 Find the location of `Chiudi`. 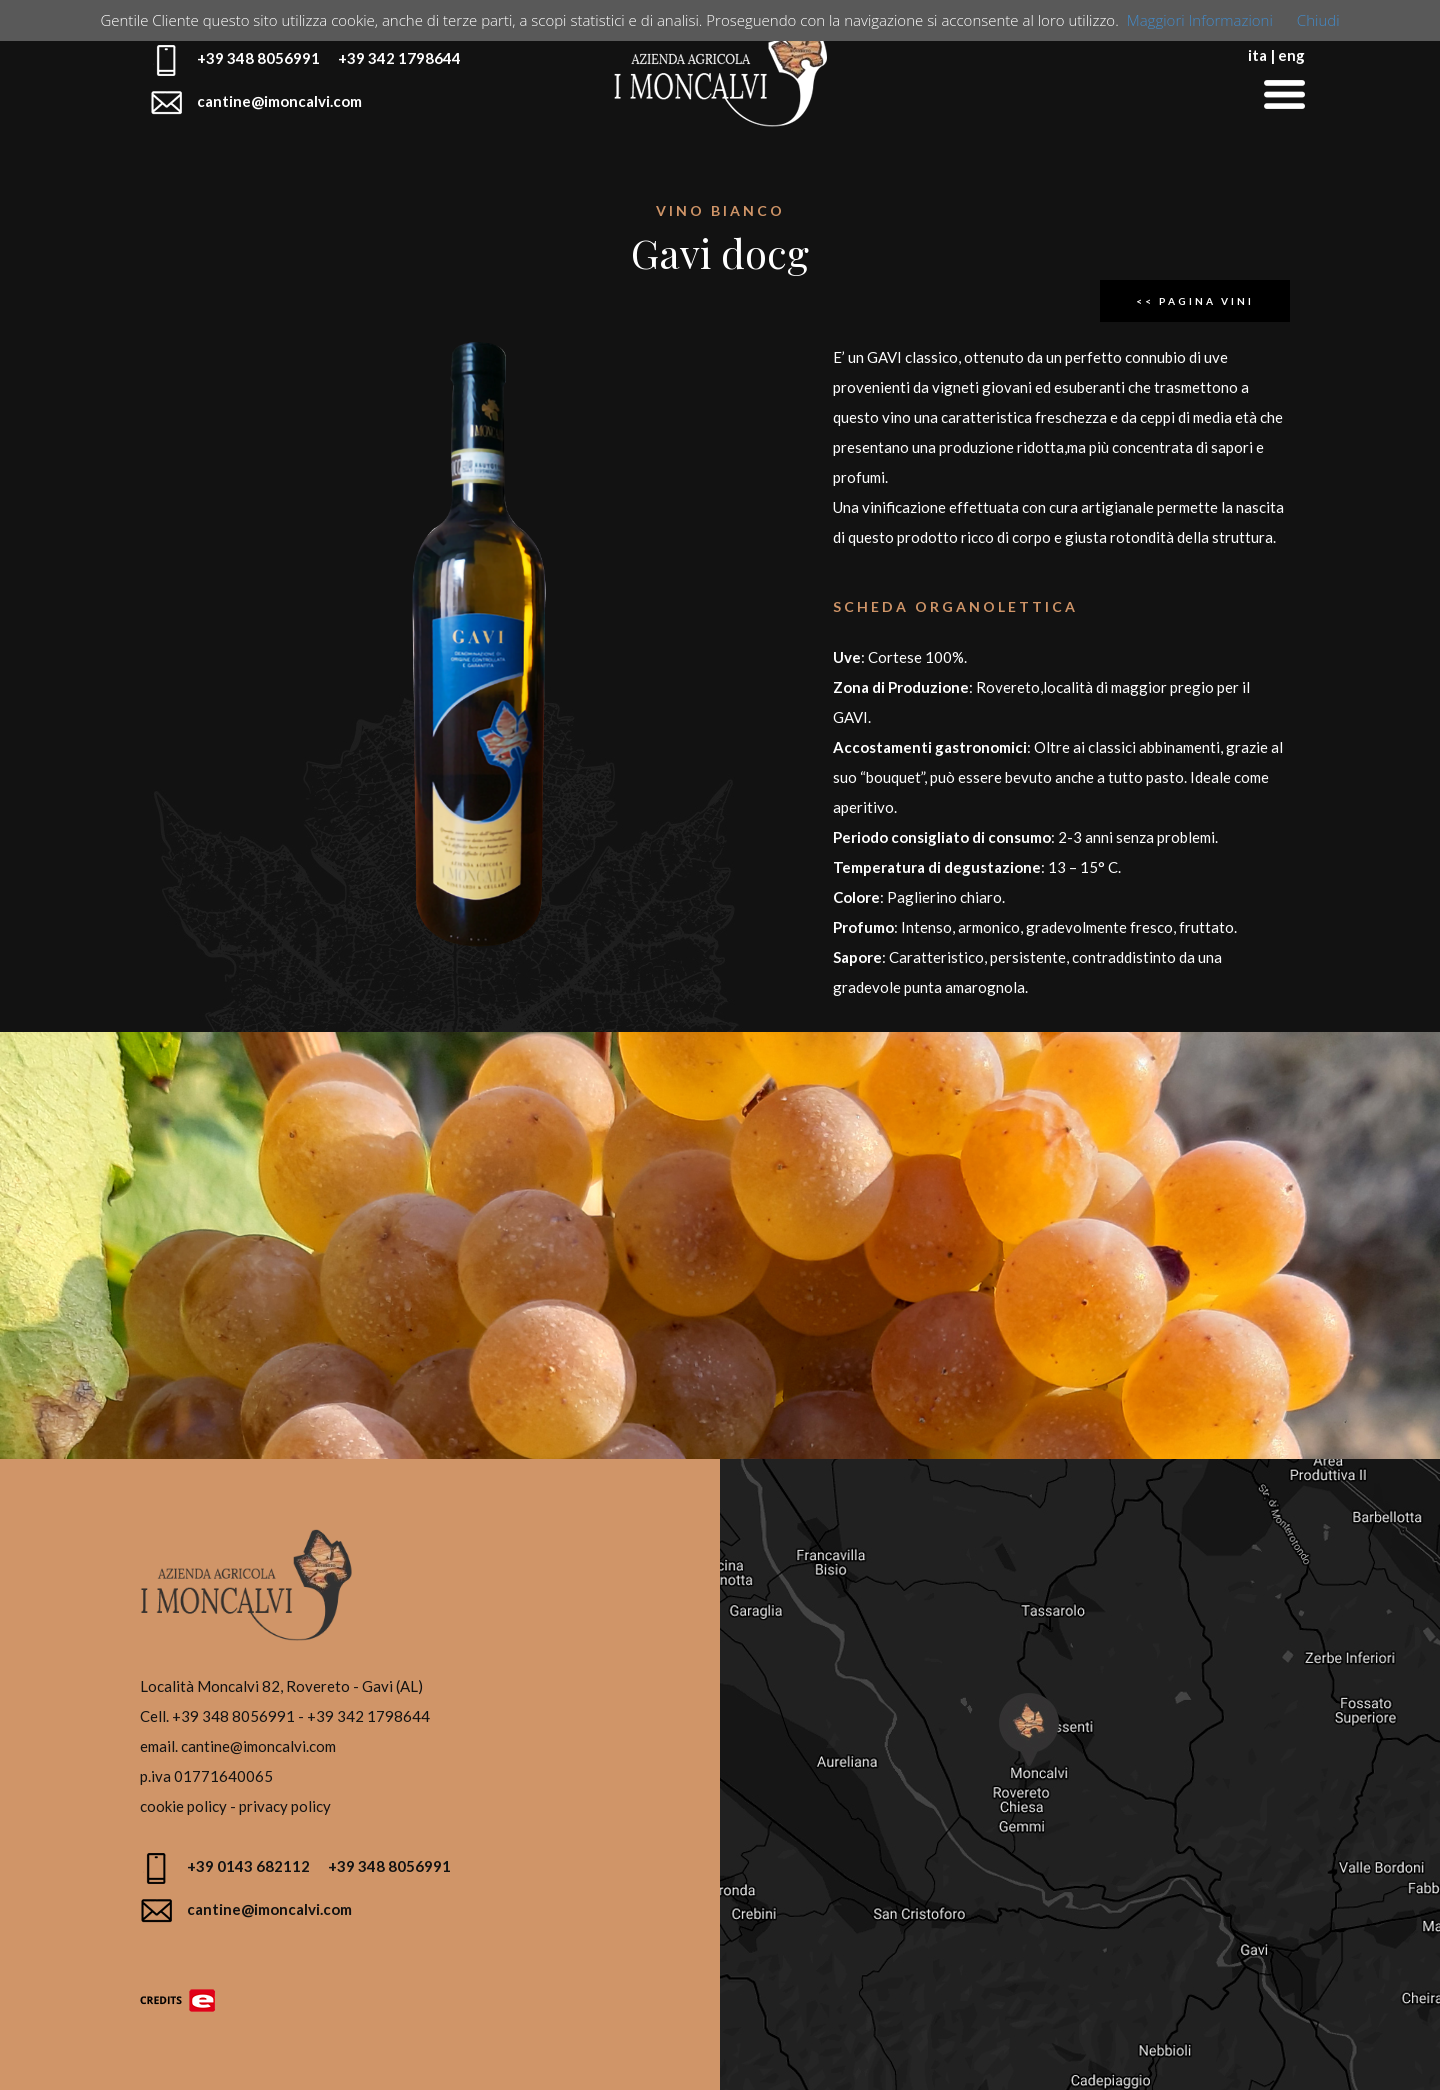

Chiudi is located at coordinates (1318, 20).